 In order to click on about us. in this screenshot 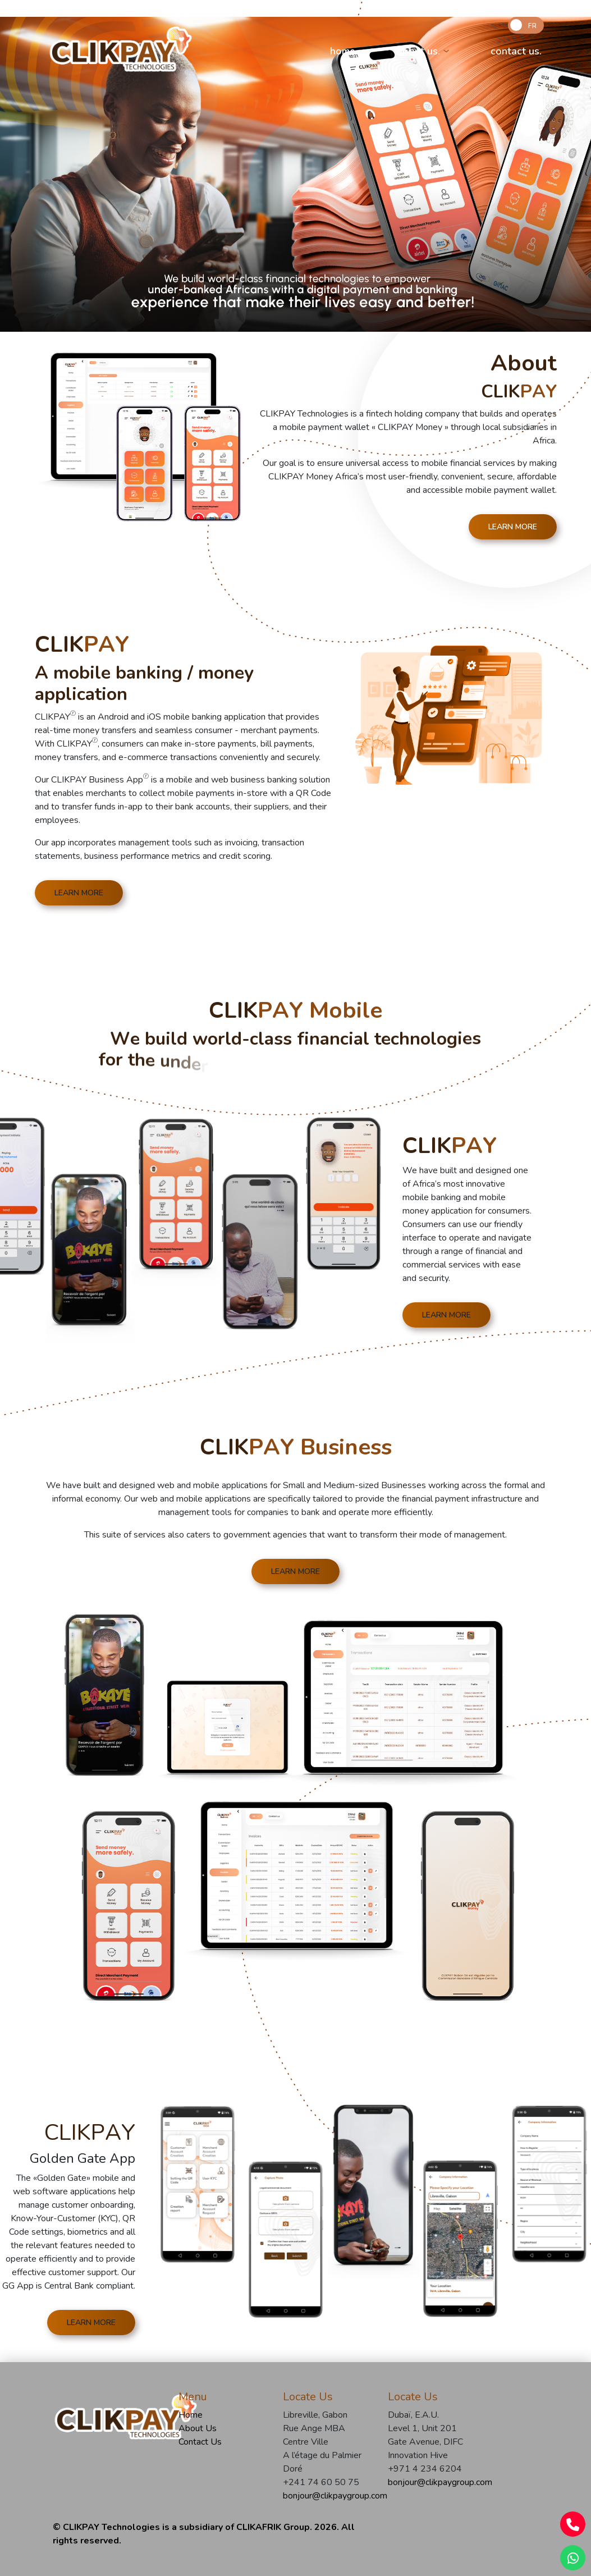, I will do `click(418, 51)`.